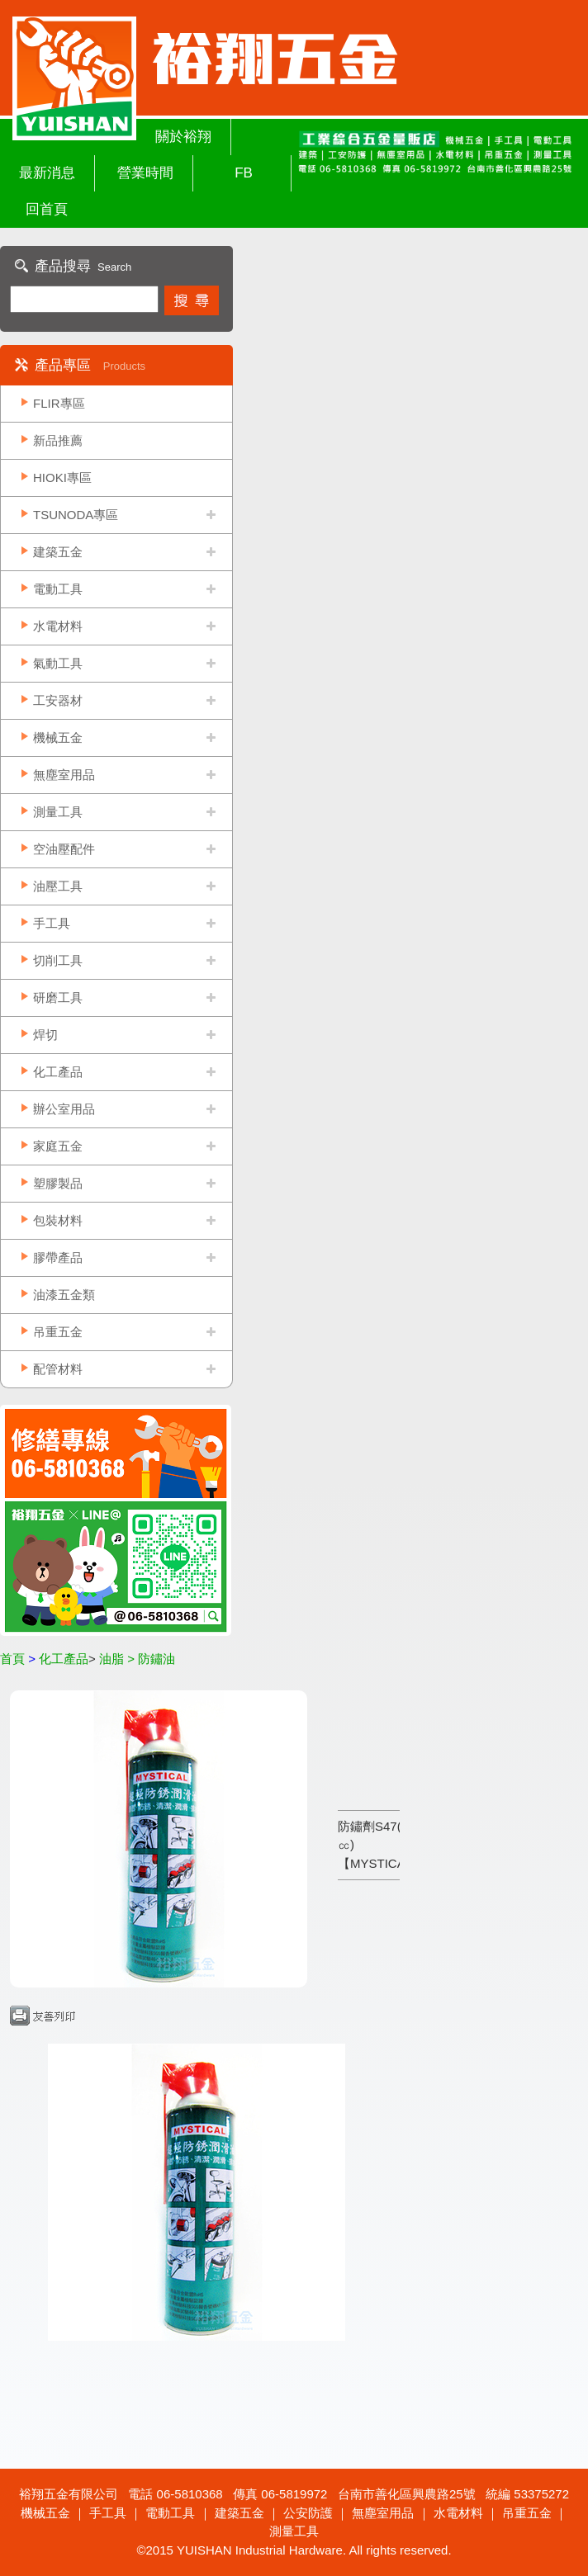  What do you see at coordinates (58, 700) in the screenshot?
I see `工安器材` at bounding box center [58, 700].